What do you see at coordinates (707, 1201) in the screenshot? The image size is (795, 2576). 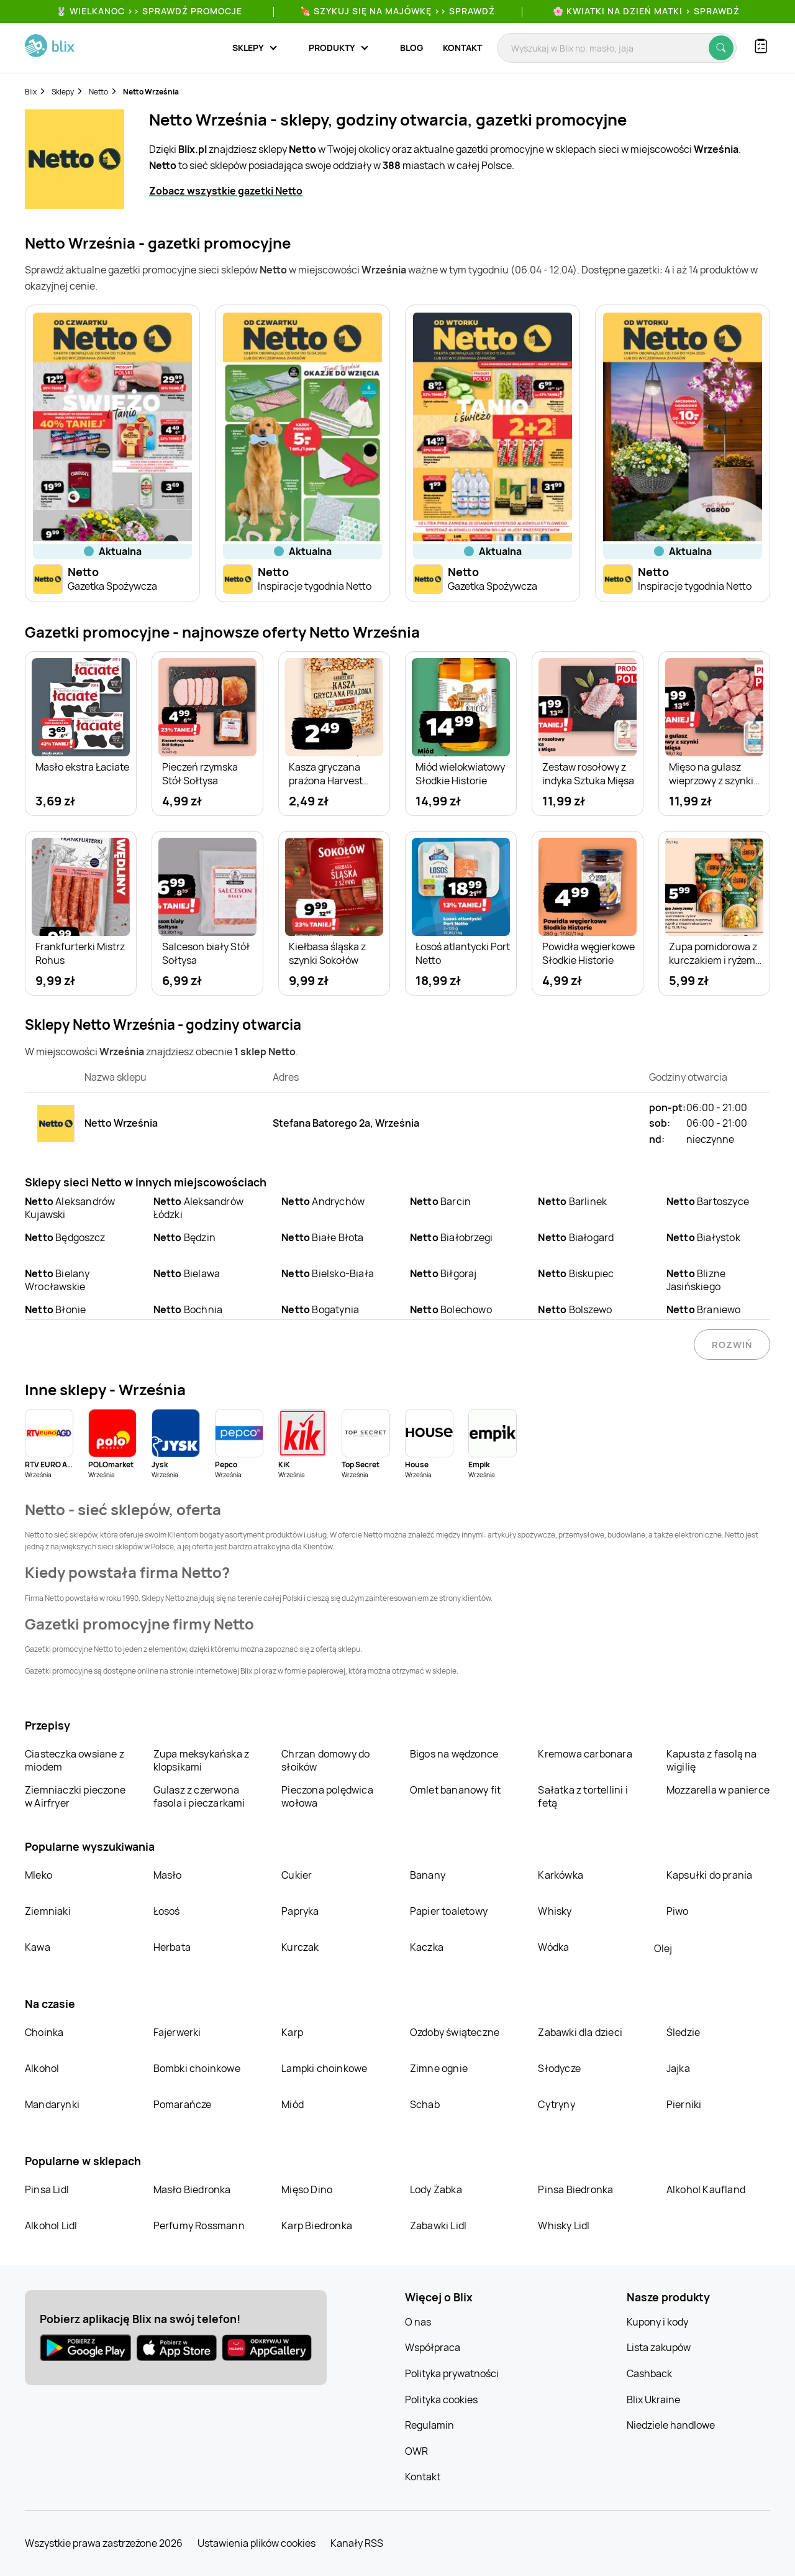 I see `Bartoszyce` at bounding box center [707, 1201].